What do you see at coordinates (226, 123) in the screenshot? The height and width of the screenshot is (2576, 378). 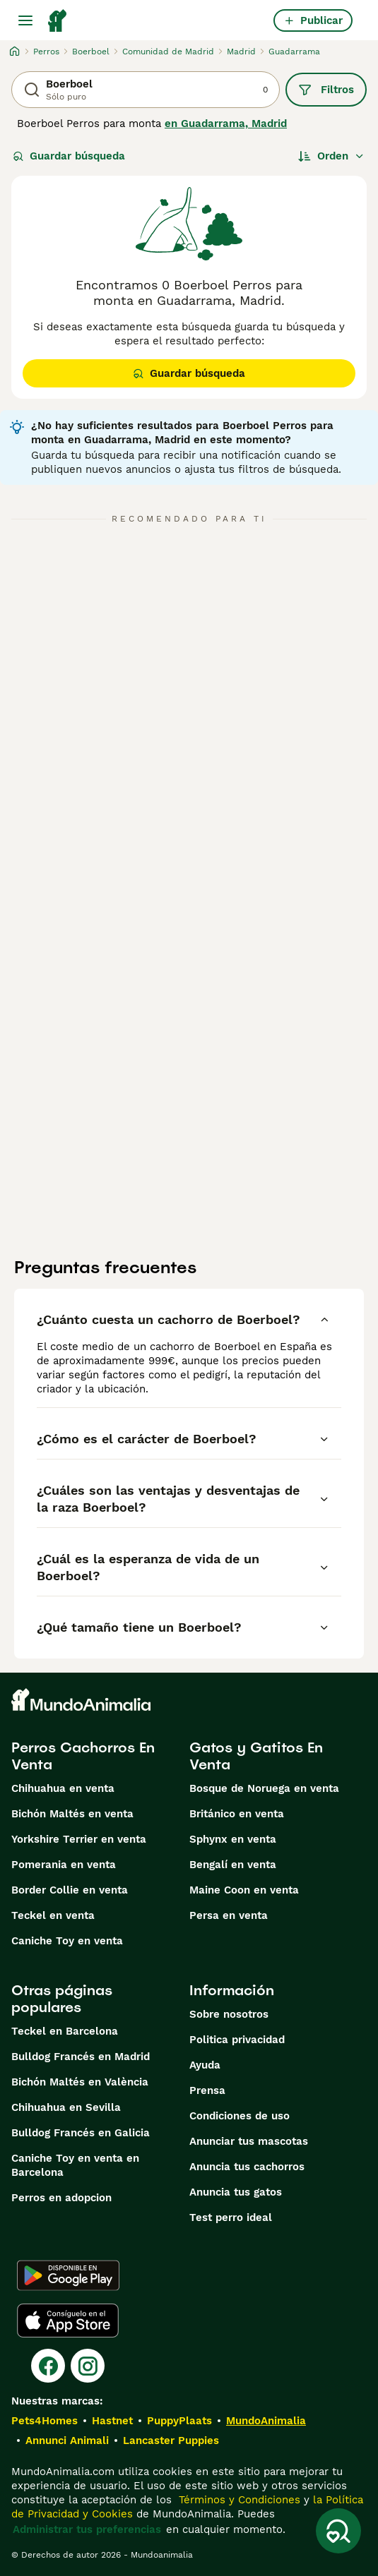 I see `en Guadarrama, Madrid` at bounding box center [226, 123].